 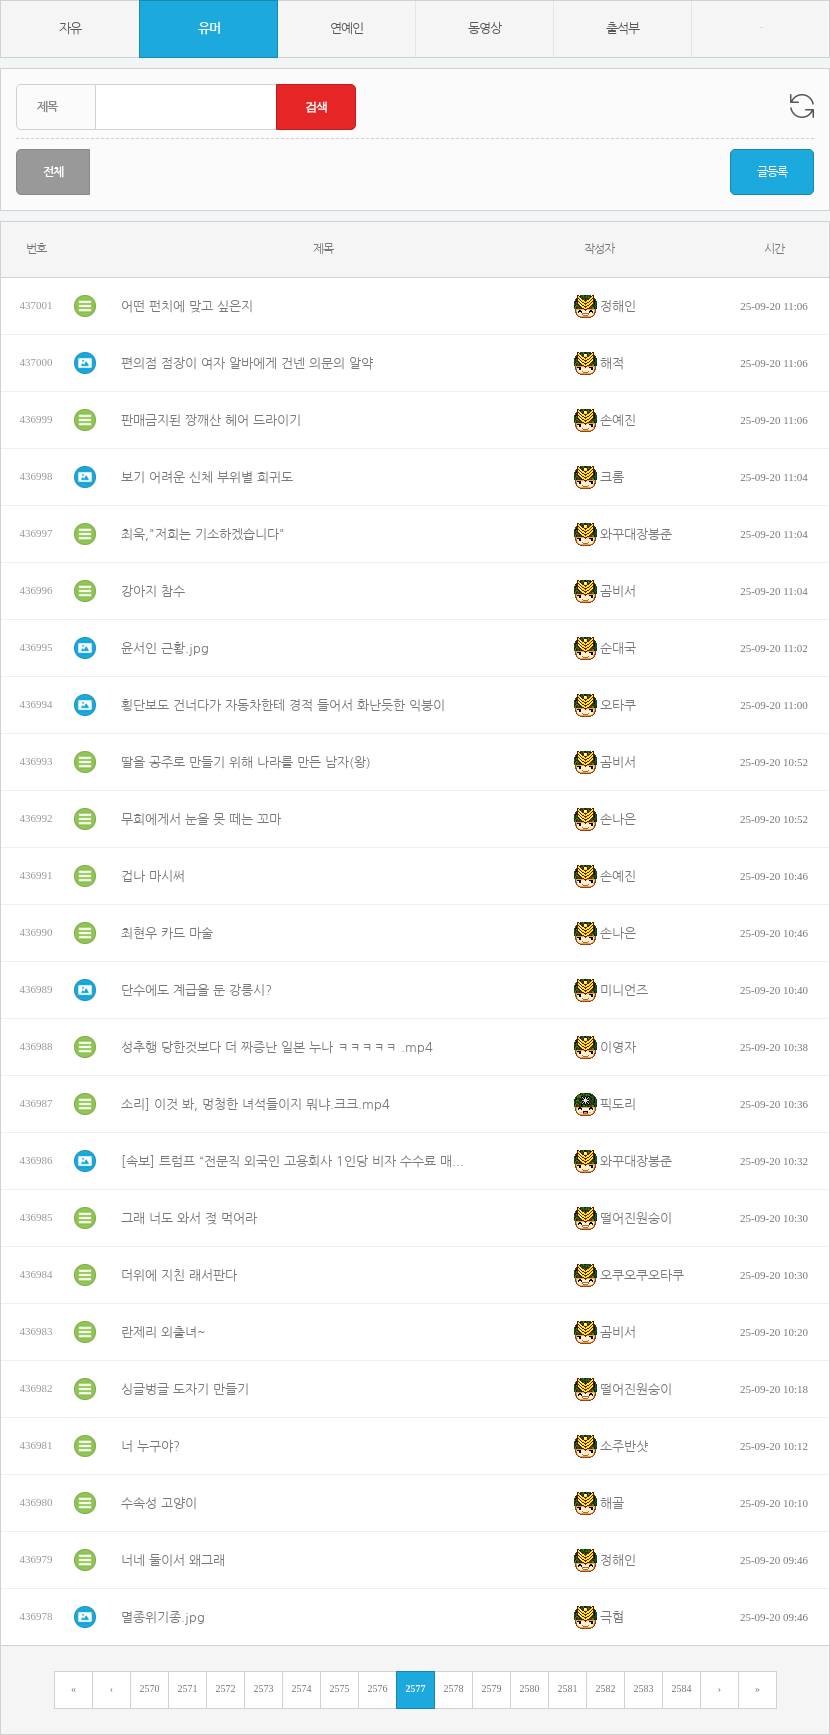 I want to click on 횡단보도 건너다가 자동차한테 경적 들어서 화난듯한 익붕이, so click(x=283, y=705).